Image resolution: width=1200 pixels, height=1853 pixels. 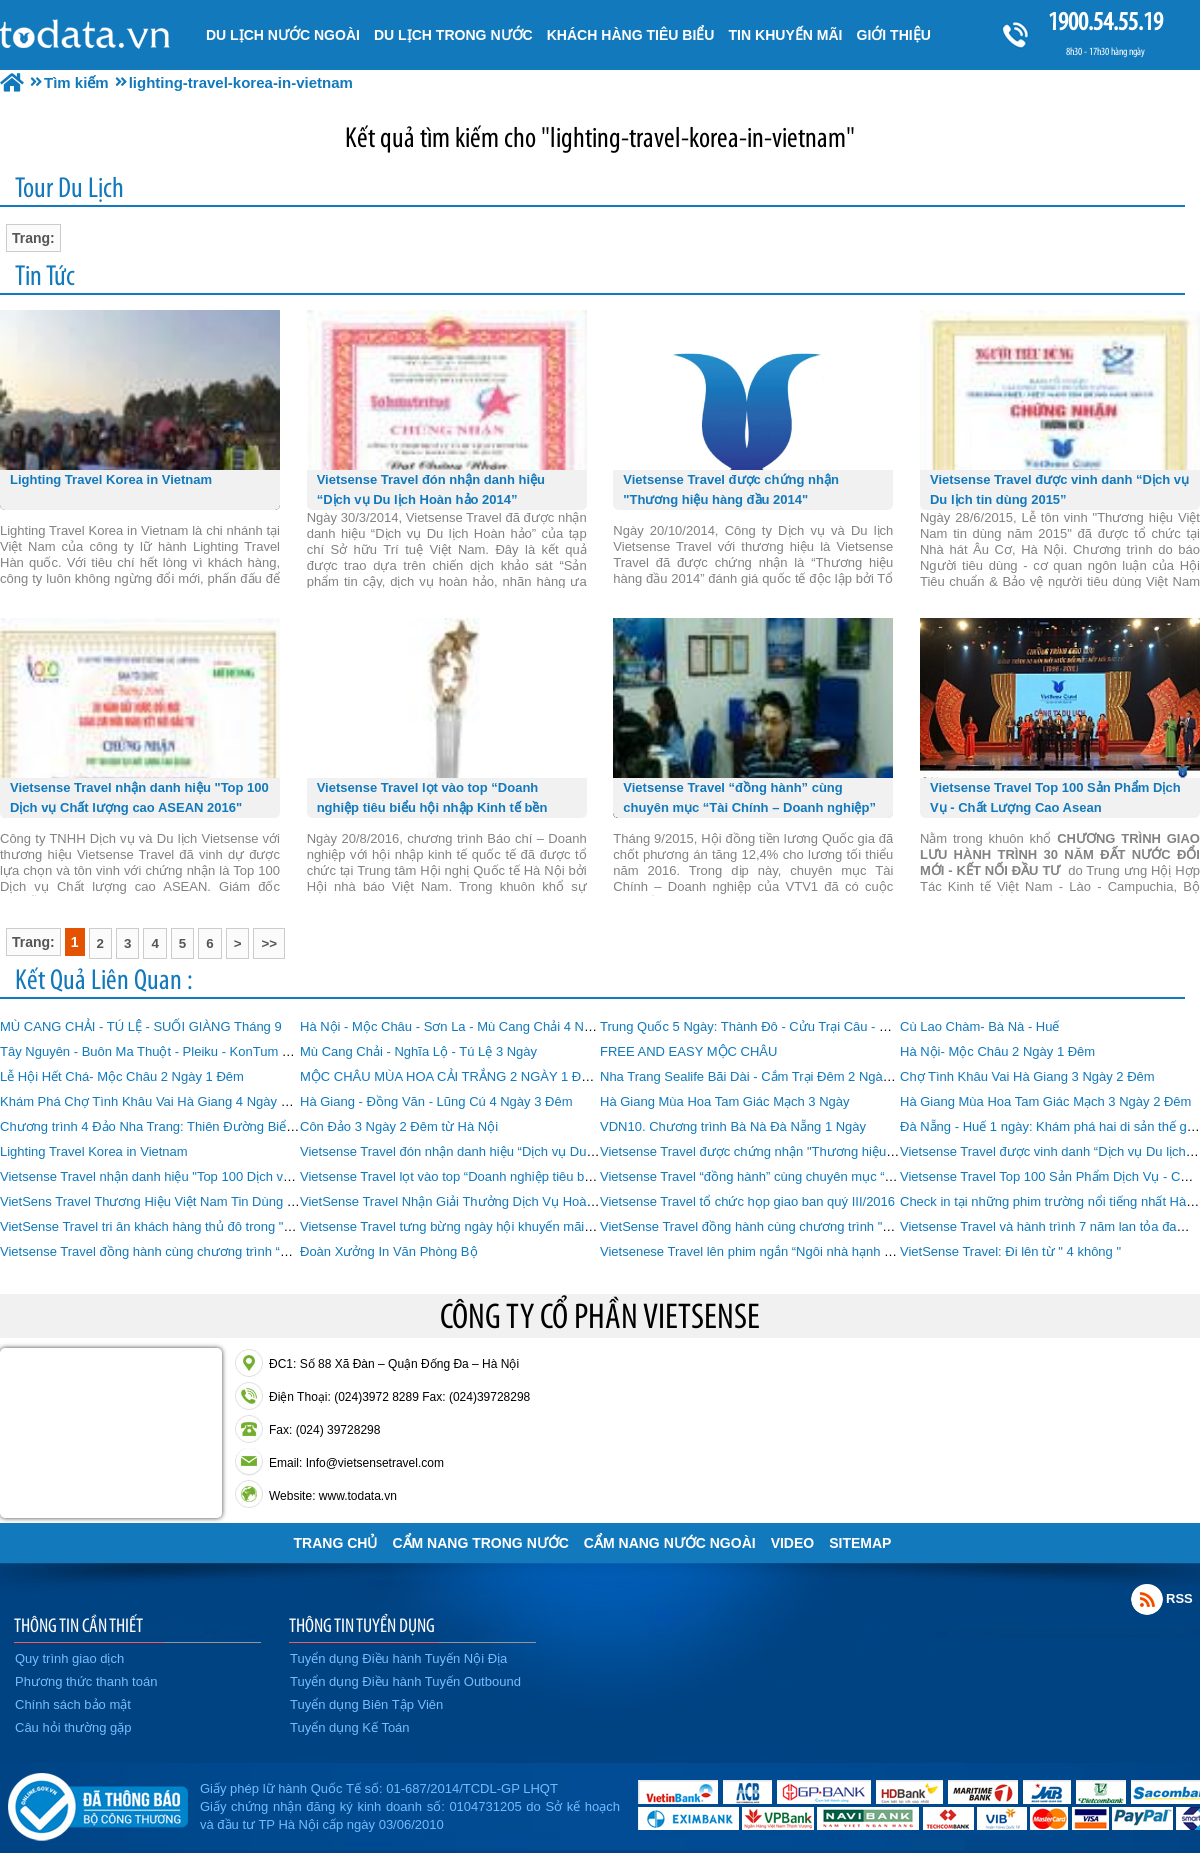 I want to click on Phương thức thanh toán, so click(x=86, y=1681).